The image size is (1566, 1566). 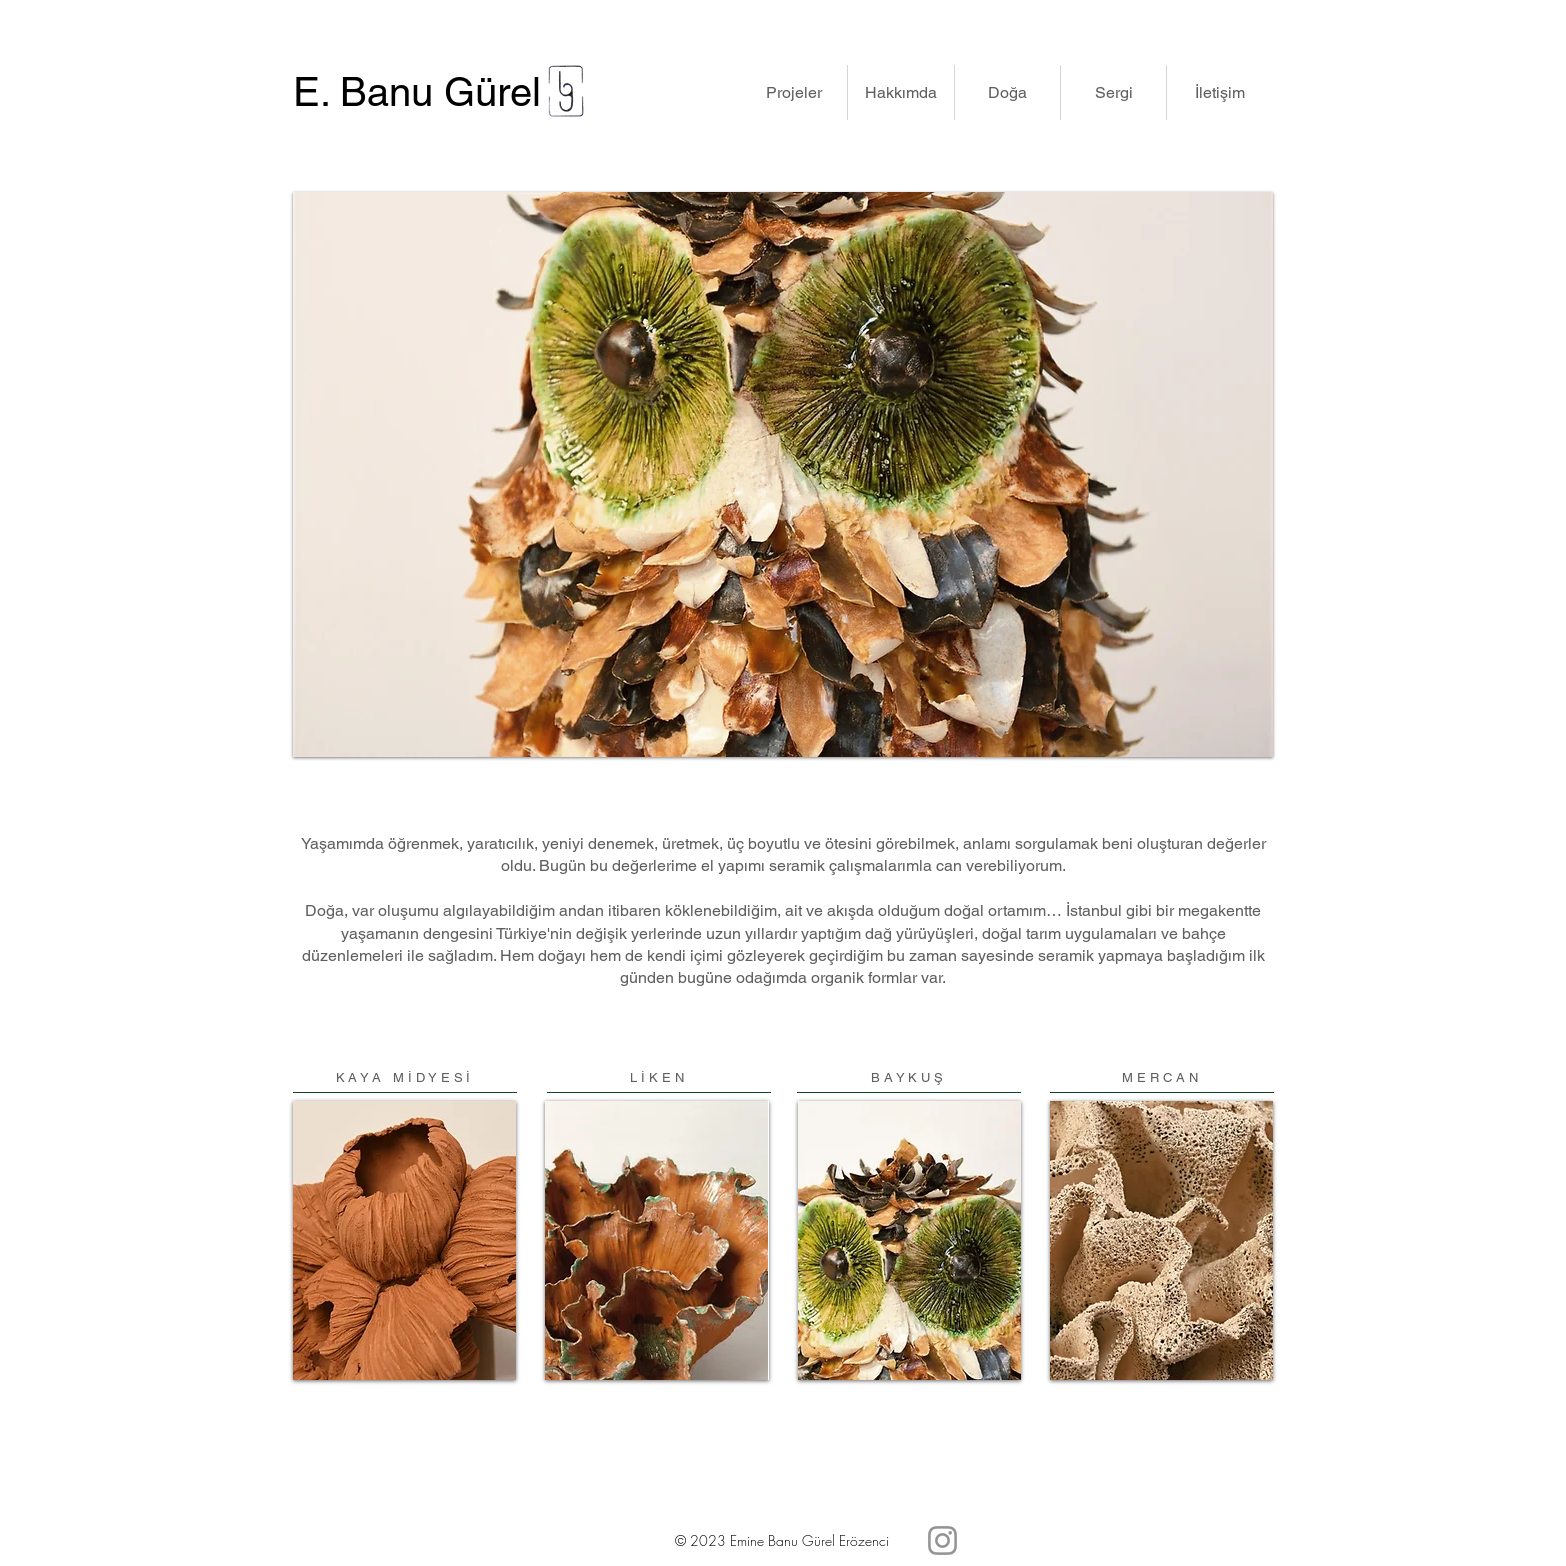 What do you see at coordinates (1162, 1078) in the screenshot?
I see `[MERCAN]` at bounding box center [1162, 1078].